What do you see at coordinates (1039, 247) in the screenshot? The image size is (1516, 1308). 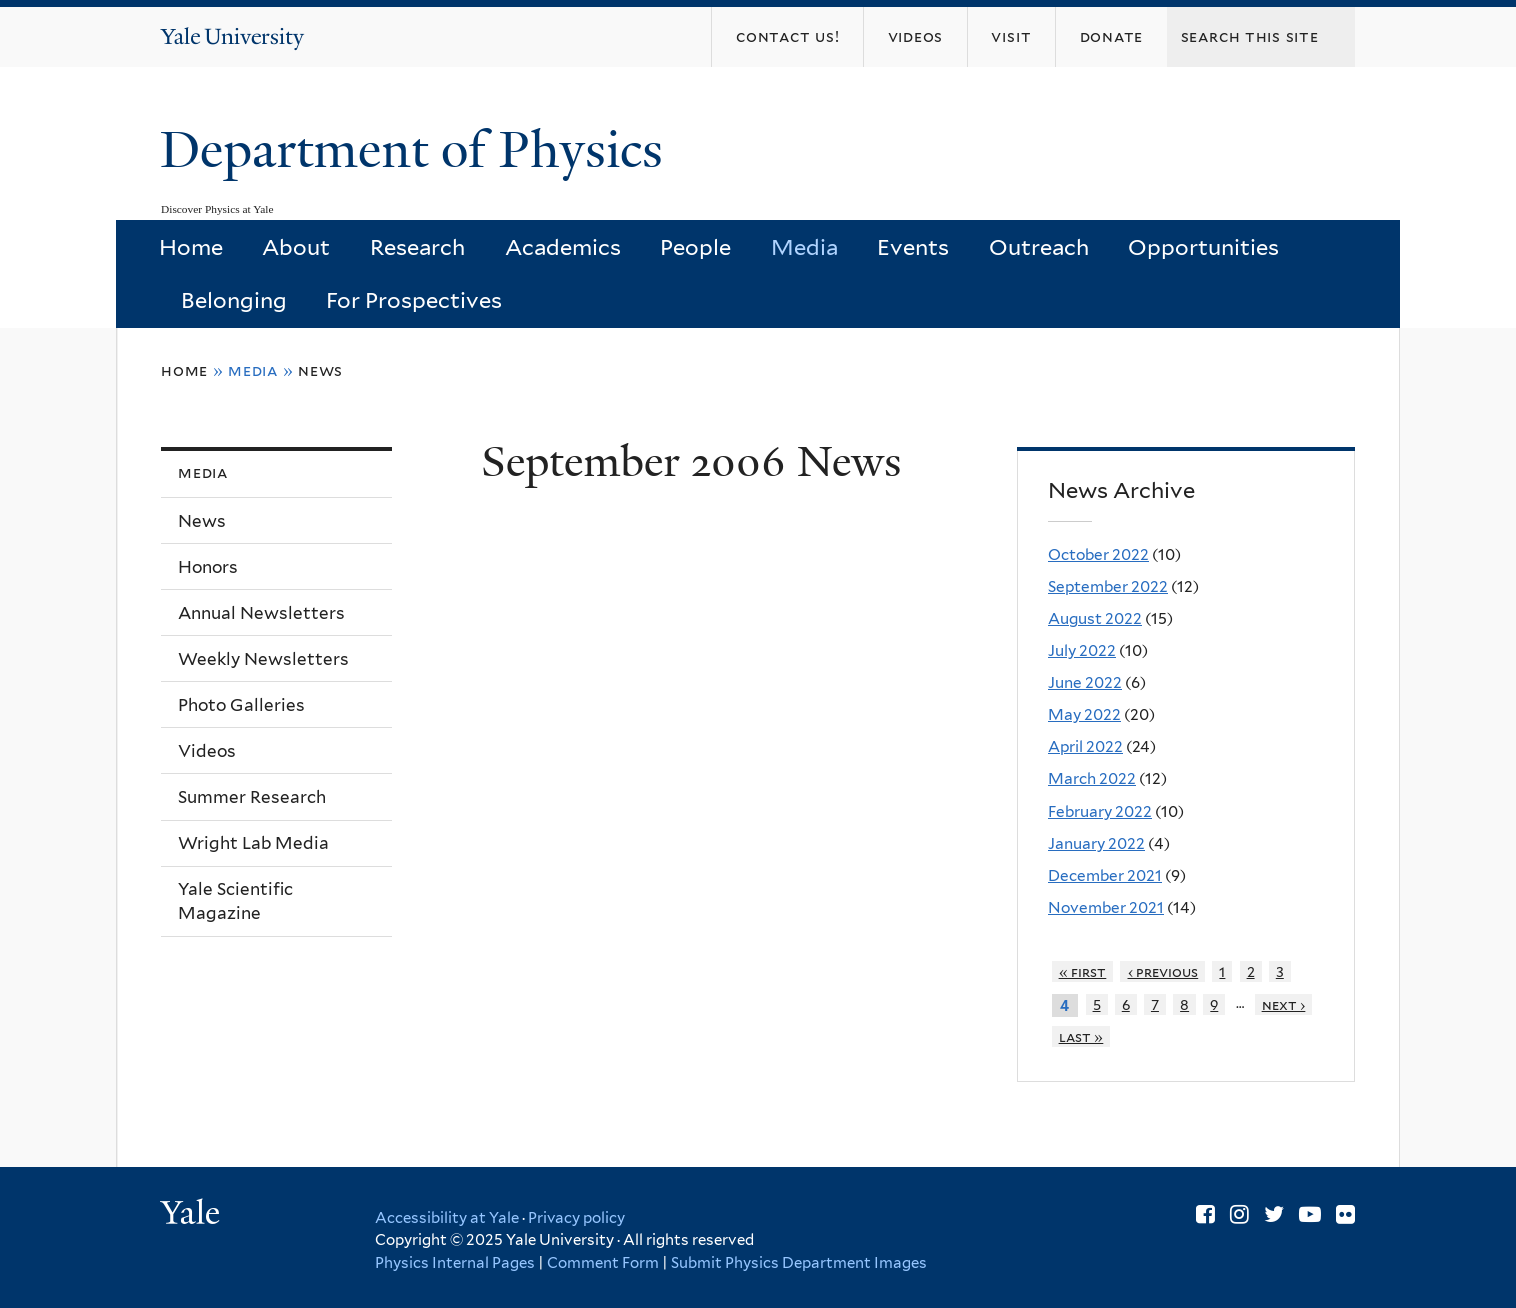 I see `Outreach` at bounding box center [1039, 247].